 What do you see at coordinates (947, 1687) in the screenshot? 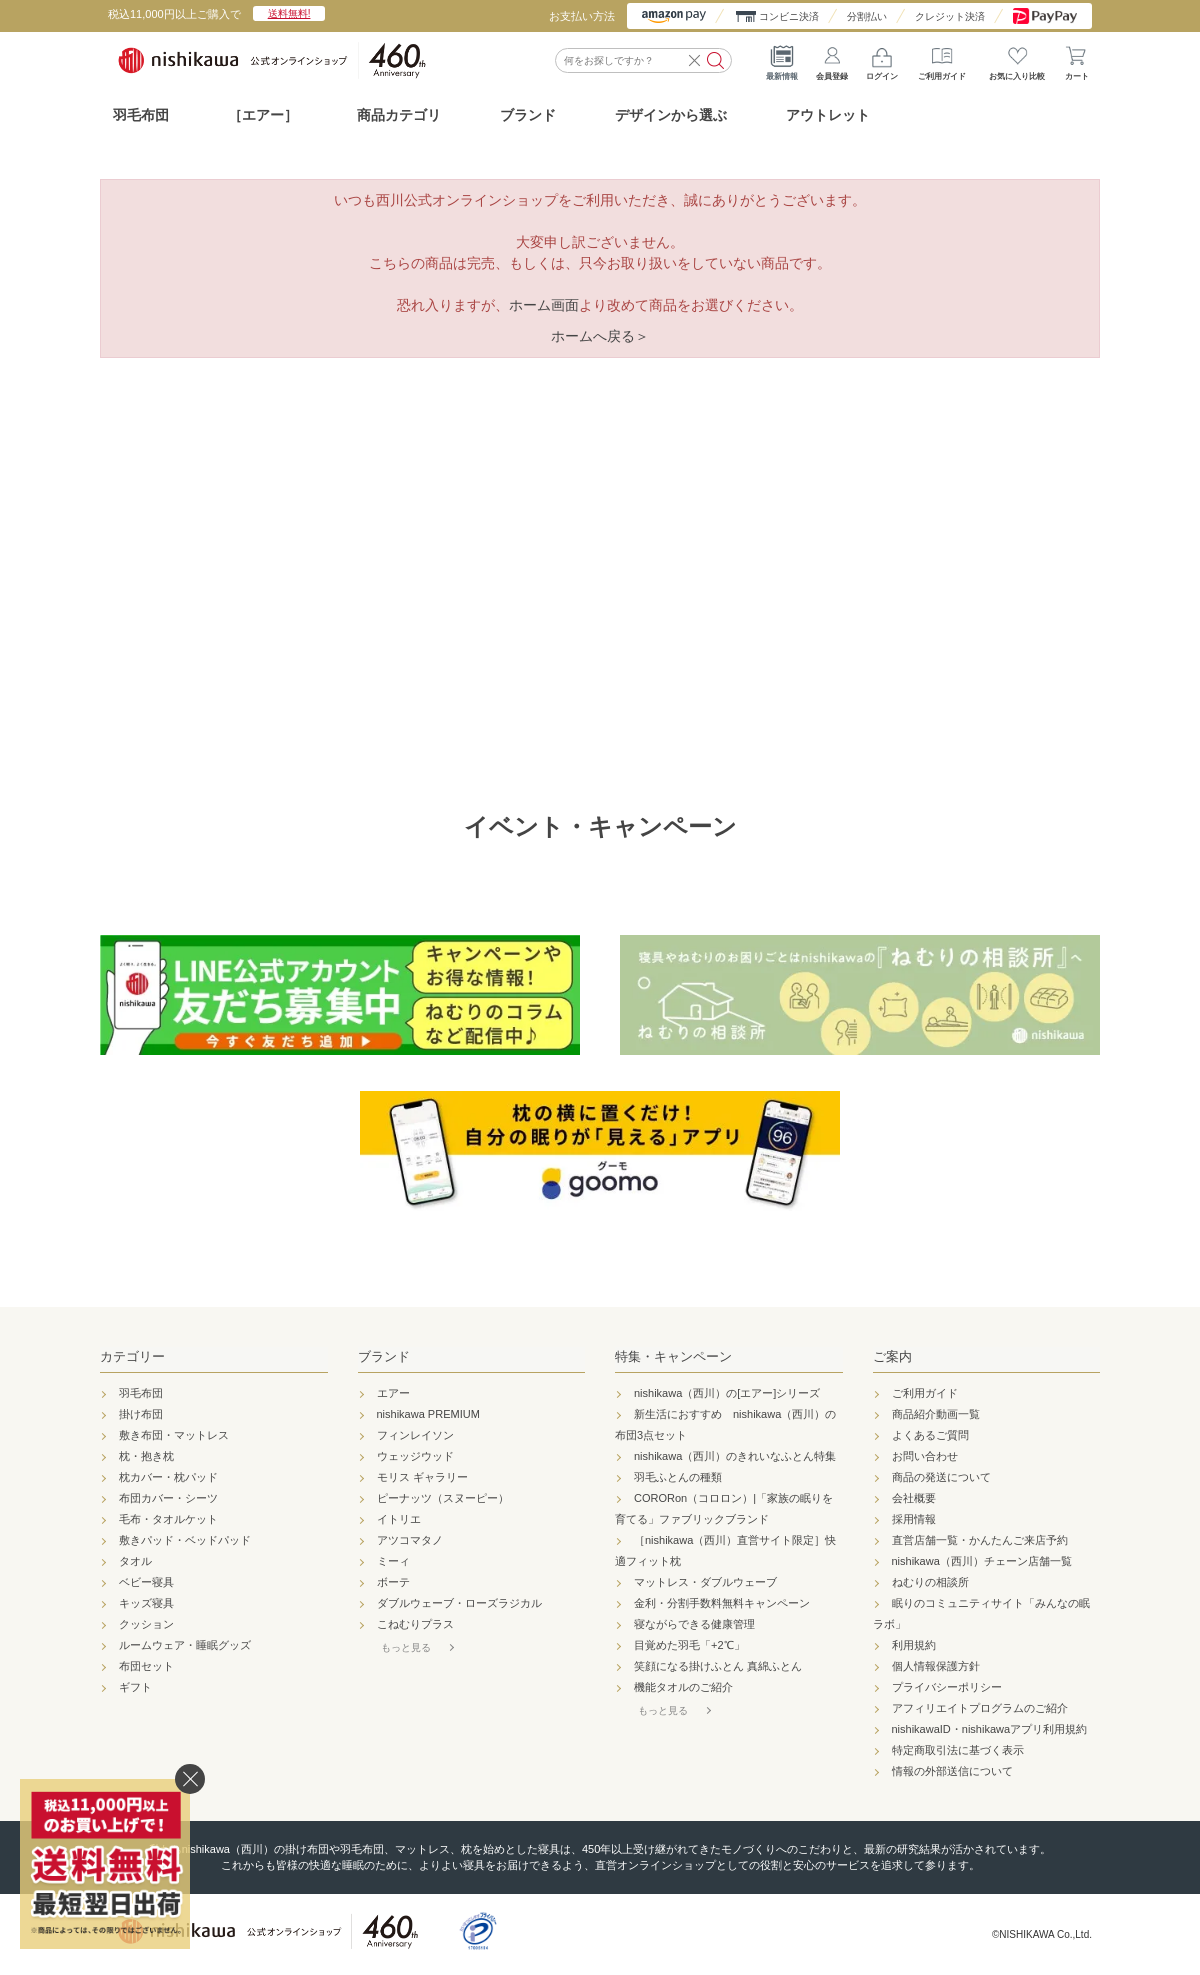
I see `プライバシーポリシー` at bounding box center [947, 1687].